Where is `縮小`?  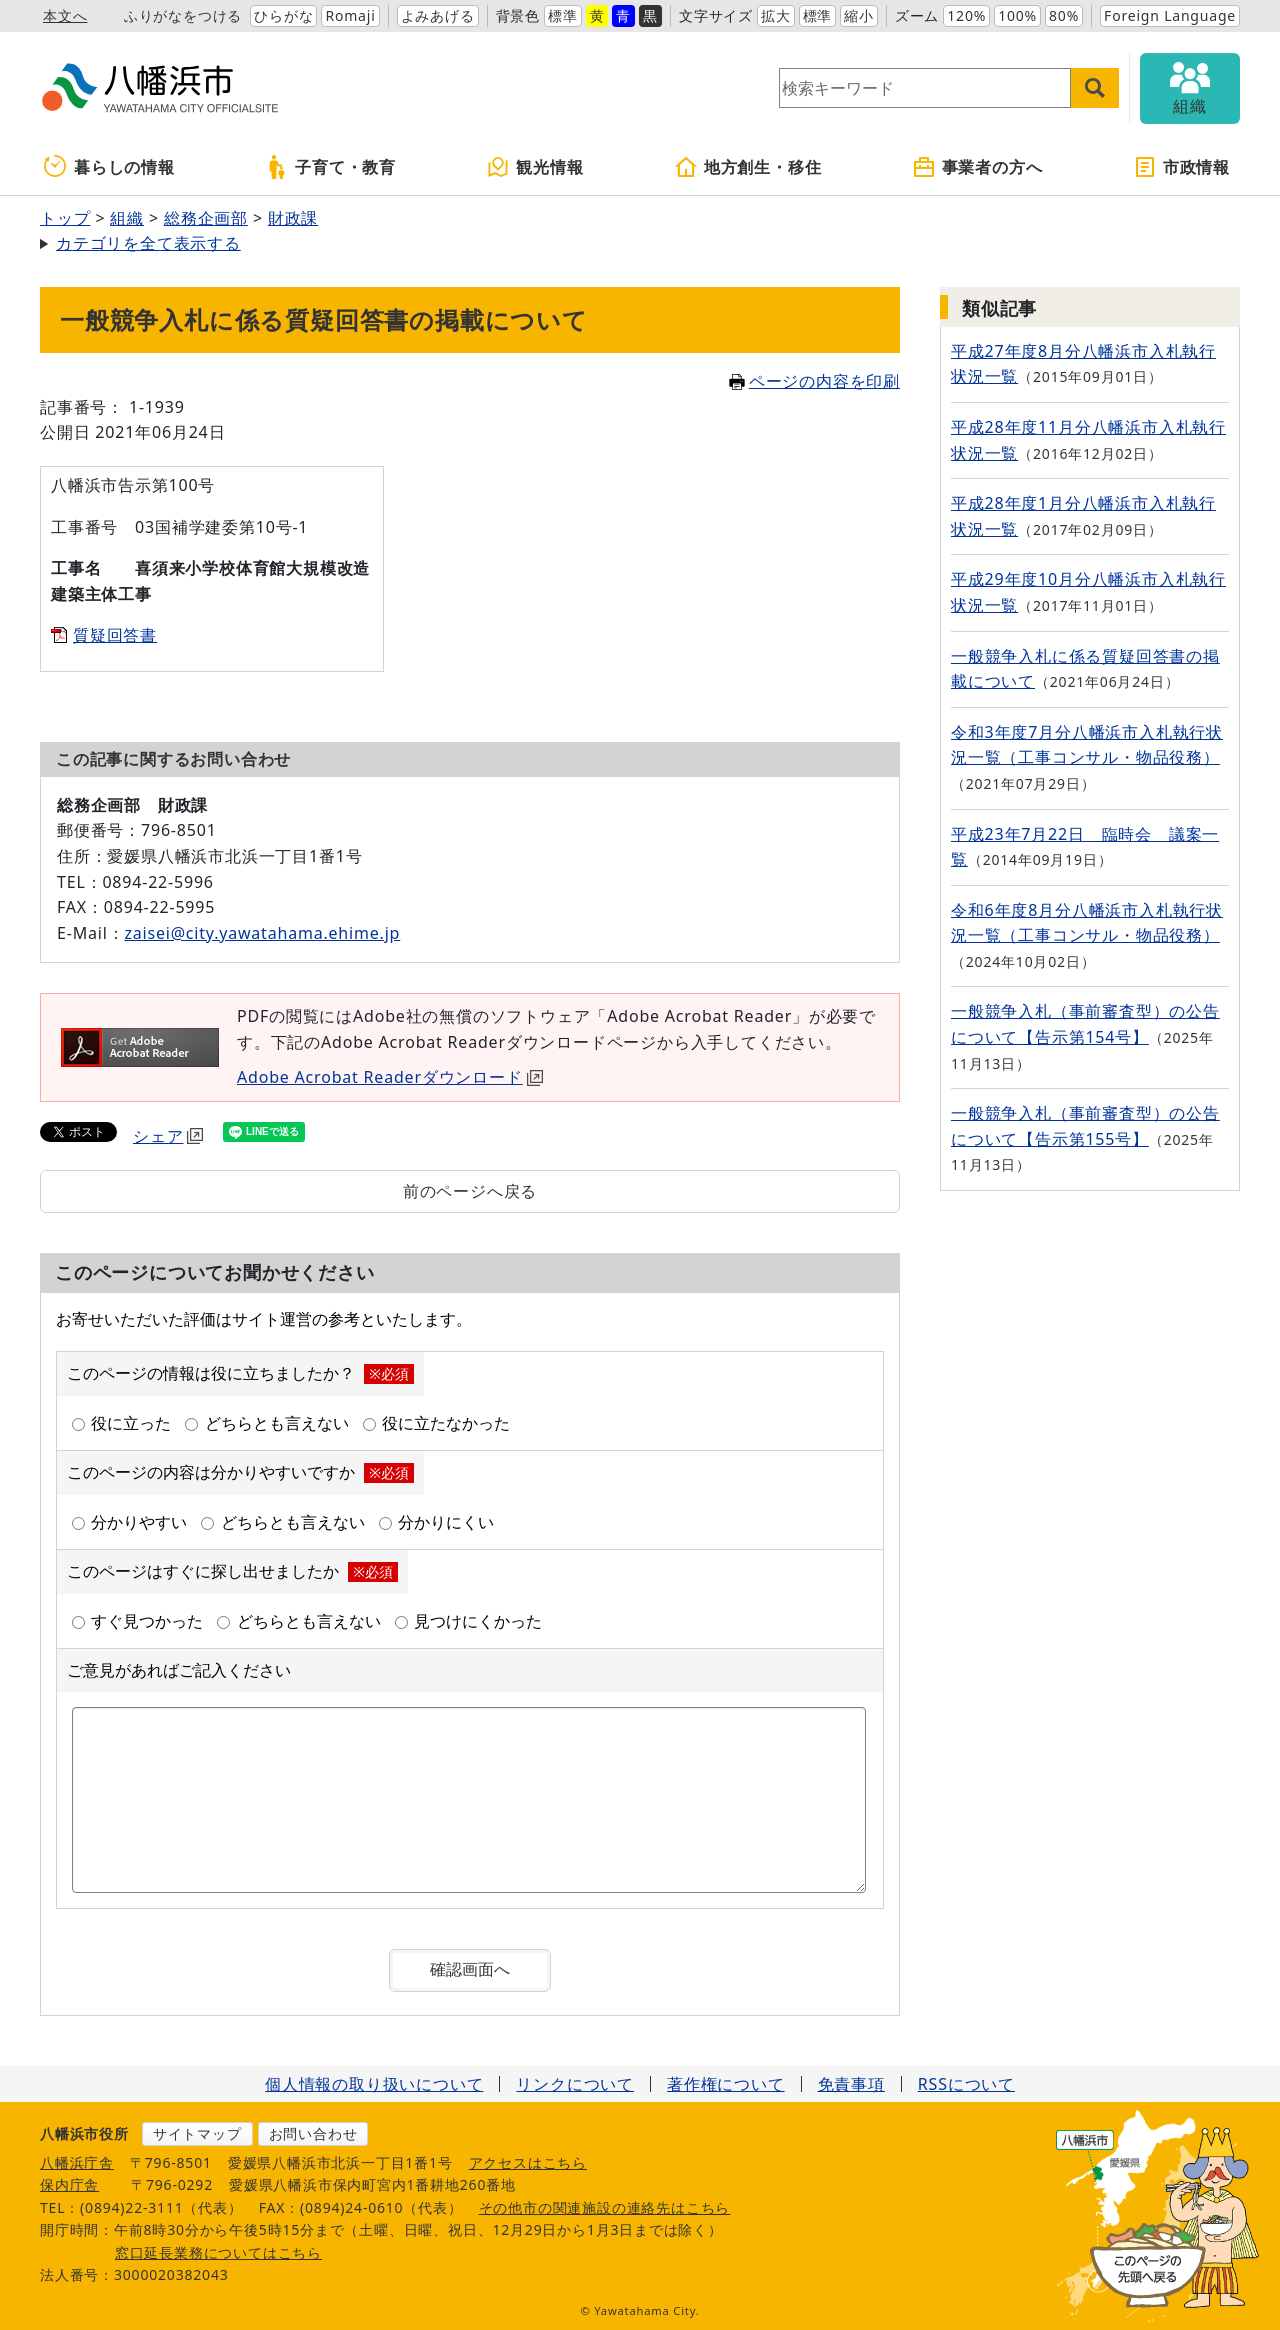
縮小 is located at coordinates (859, 15).